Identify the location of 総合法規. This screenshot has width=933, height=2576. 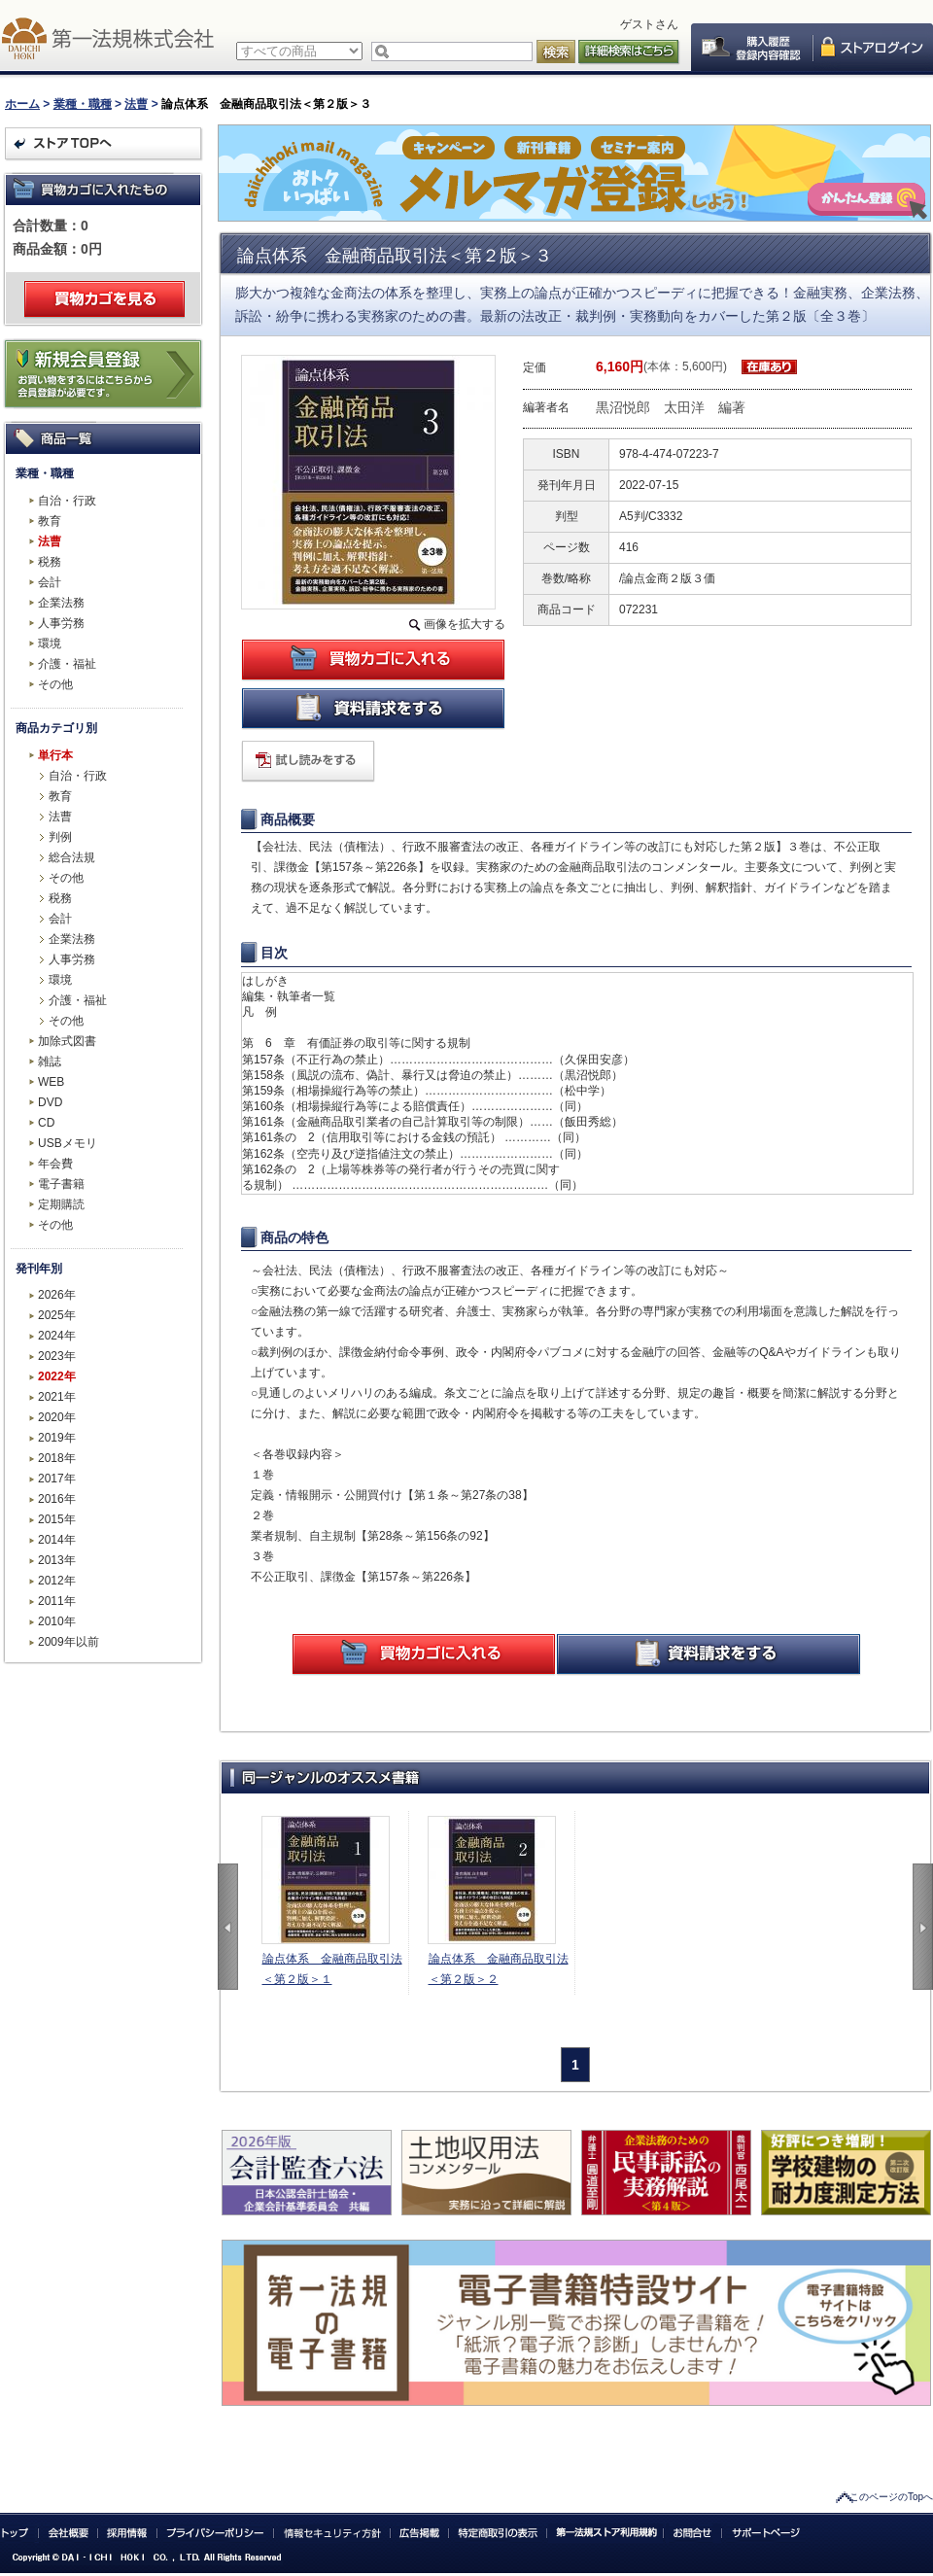
(72, 857).